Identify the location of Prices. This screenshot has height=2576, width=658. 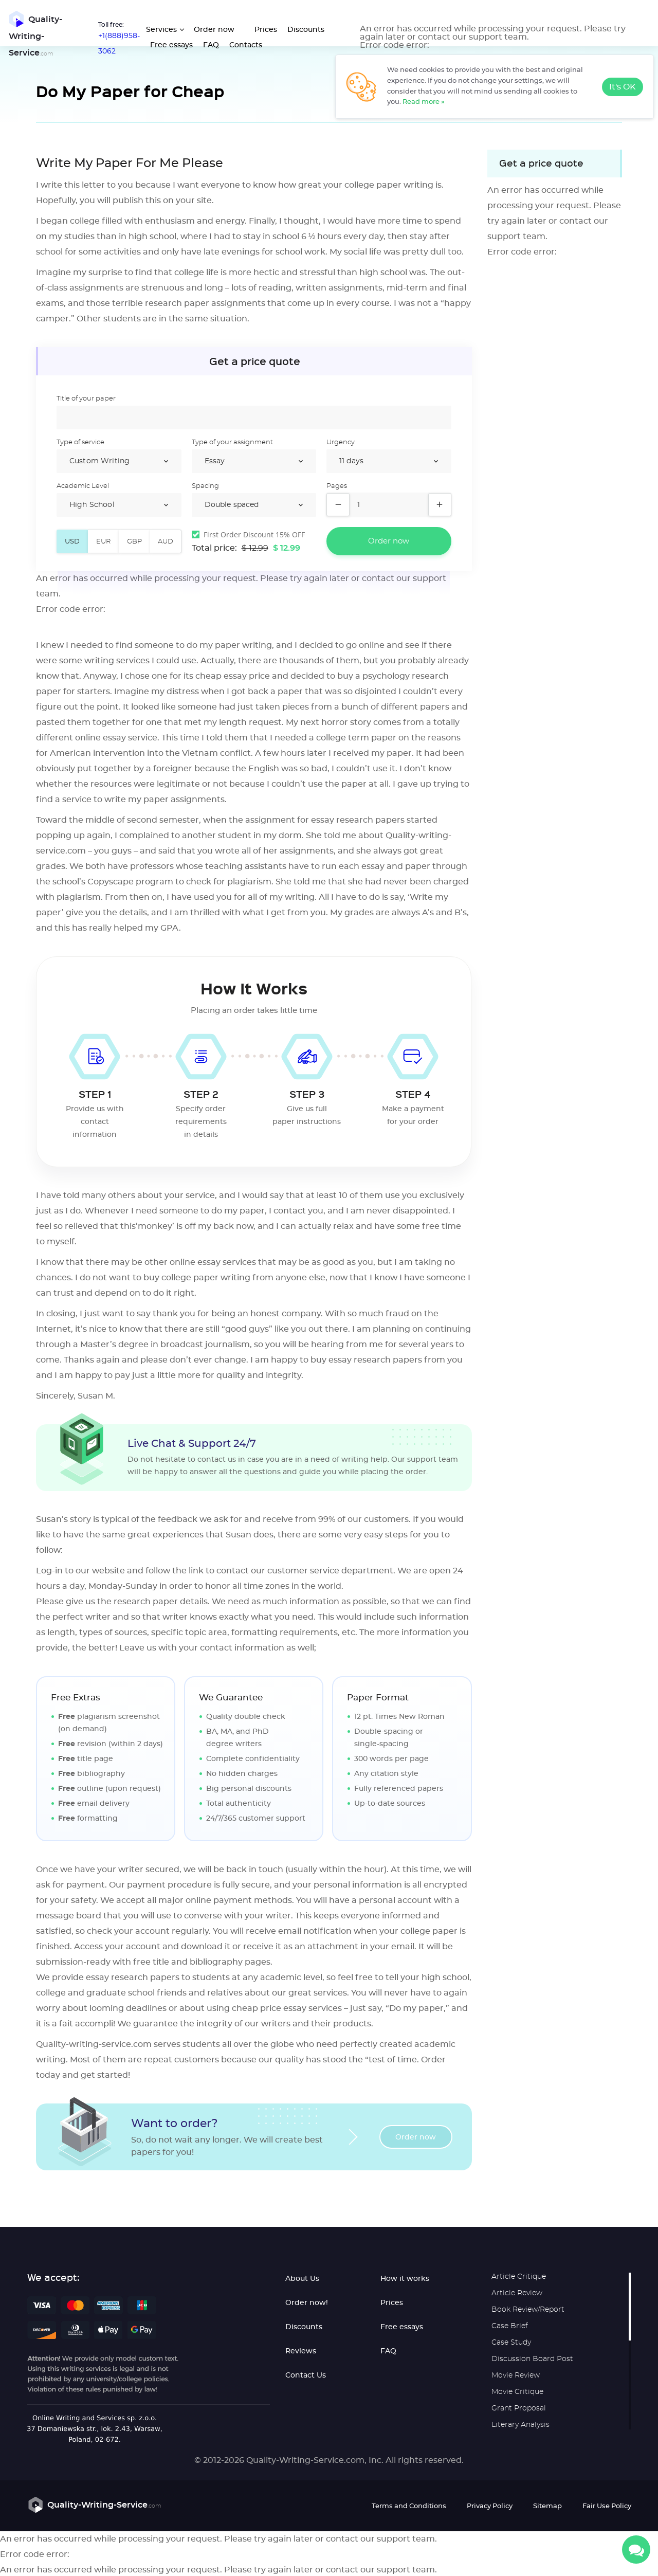
(265, 29).